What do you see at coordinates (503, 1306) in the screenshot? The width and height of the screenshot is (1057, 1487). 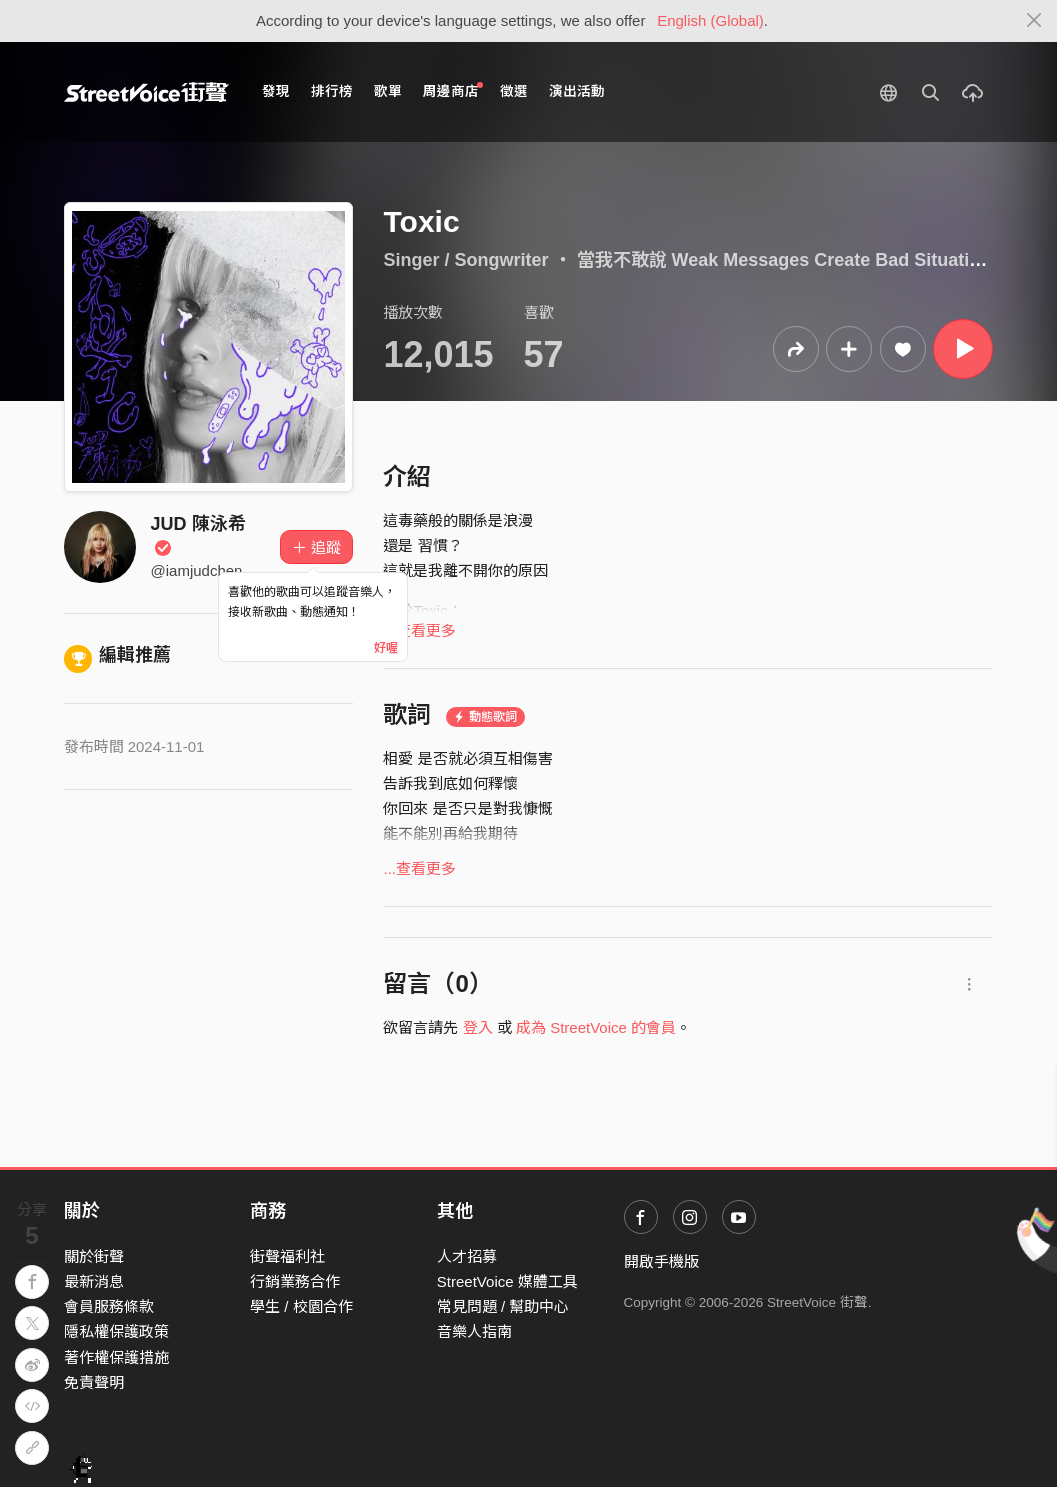 I see `常見問題 / 幫助中心` at bounding box center [503, 1306].